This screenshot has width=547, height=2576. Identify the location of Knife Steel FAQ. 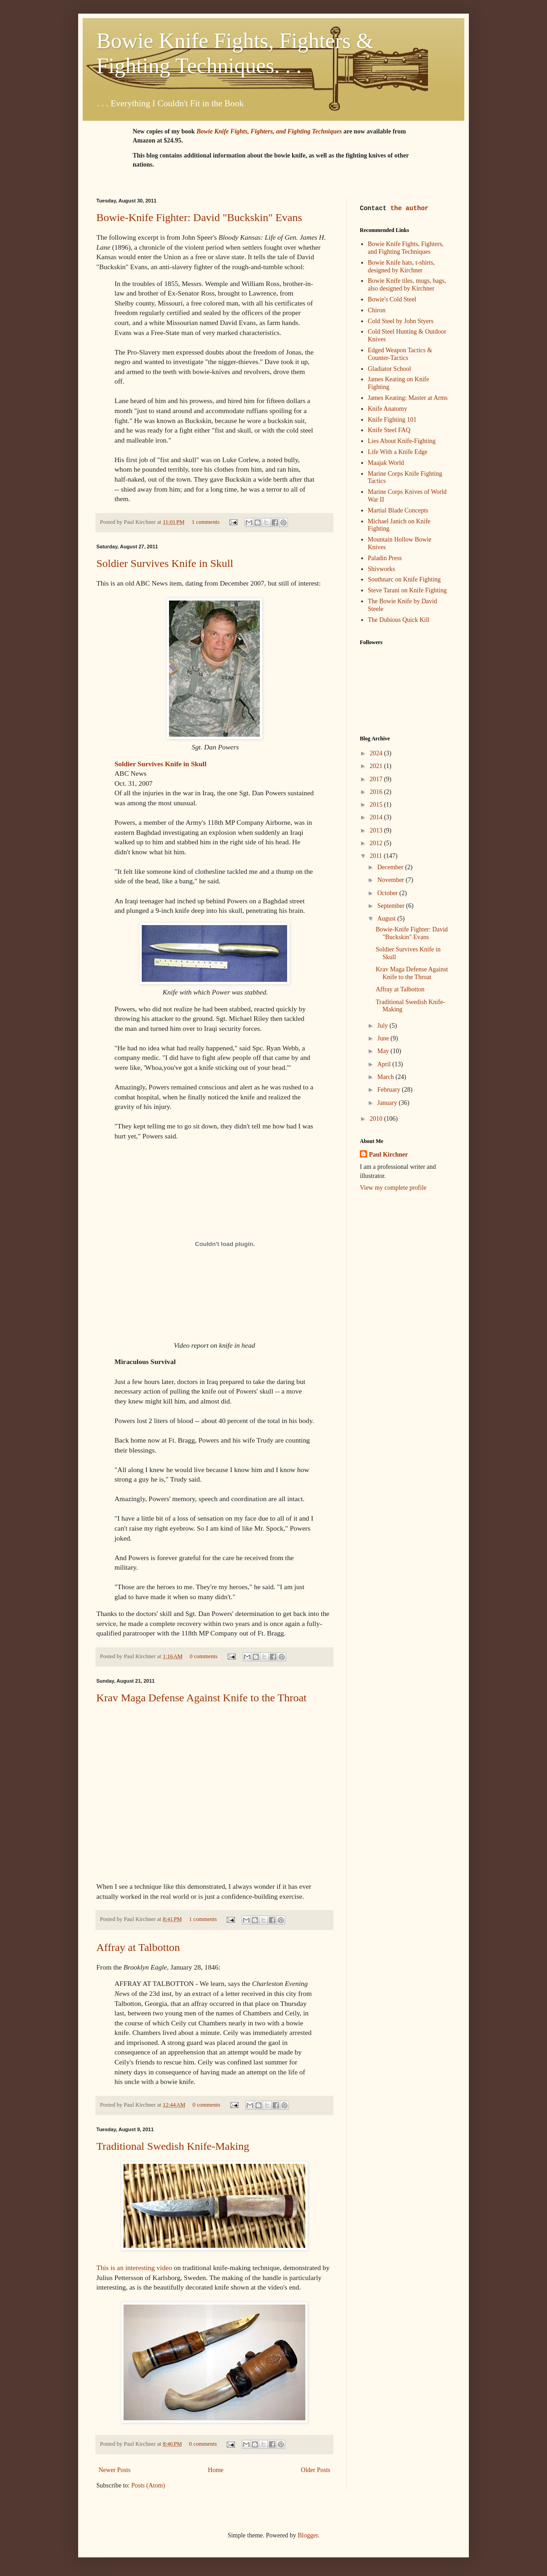
(389, 430).